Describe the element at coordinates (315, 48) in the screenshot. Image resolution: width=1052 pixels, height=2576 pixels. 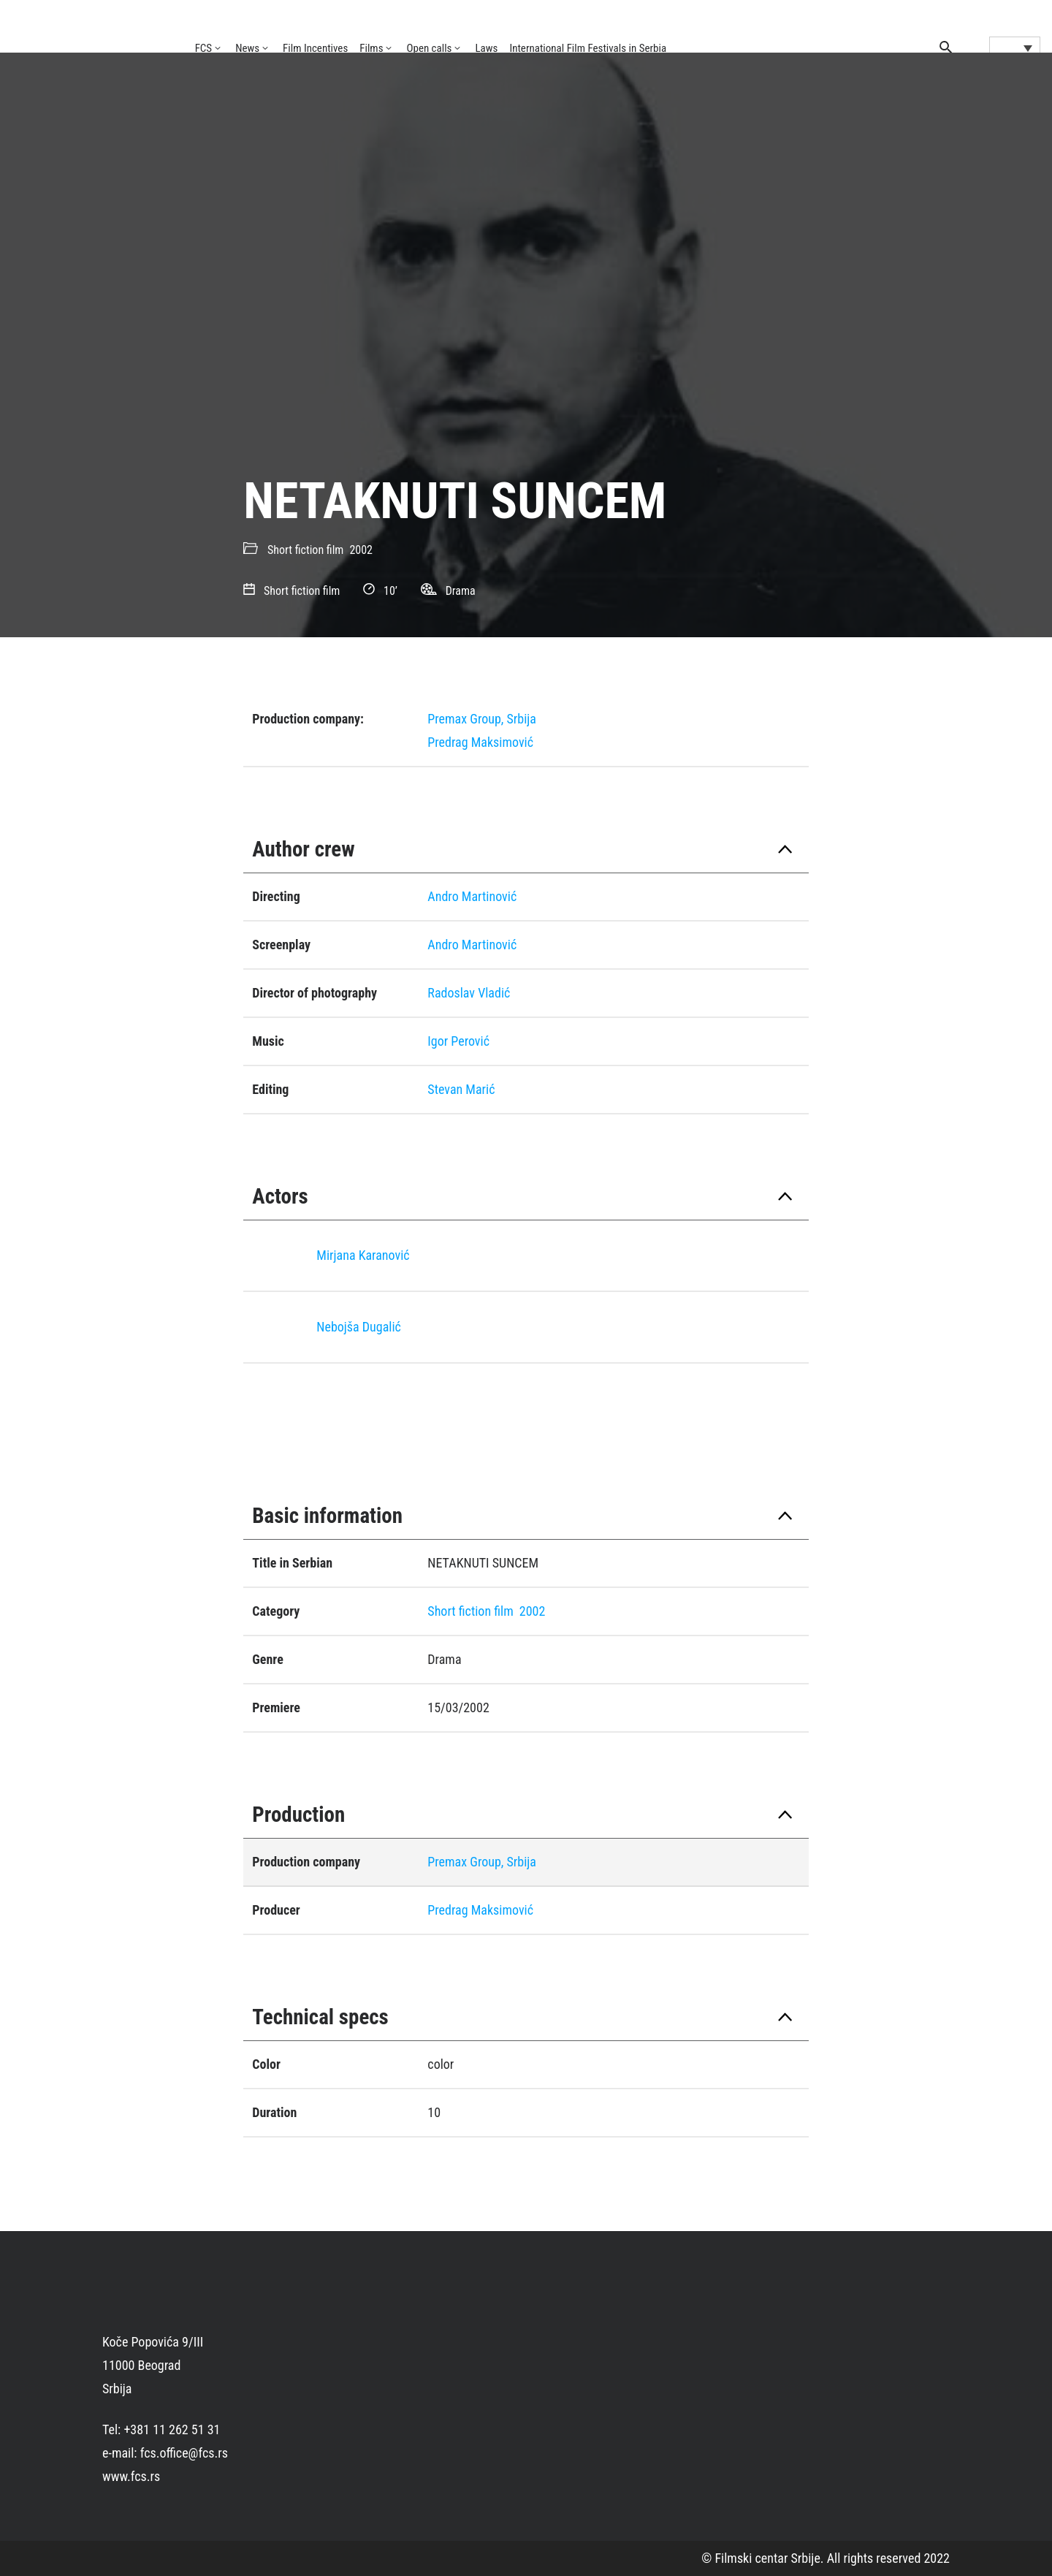
I see `Film Incentives` at that location.